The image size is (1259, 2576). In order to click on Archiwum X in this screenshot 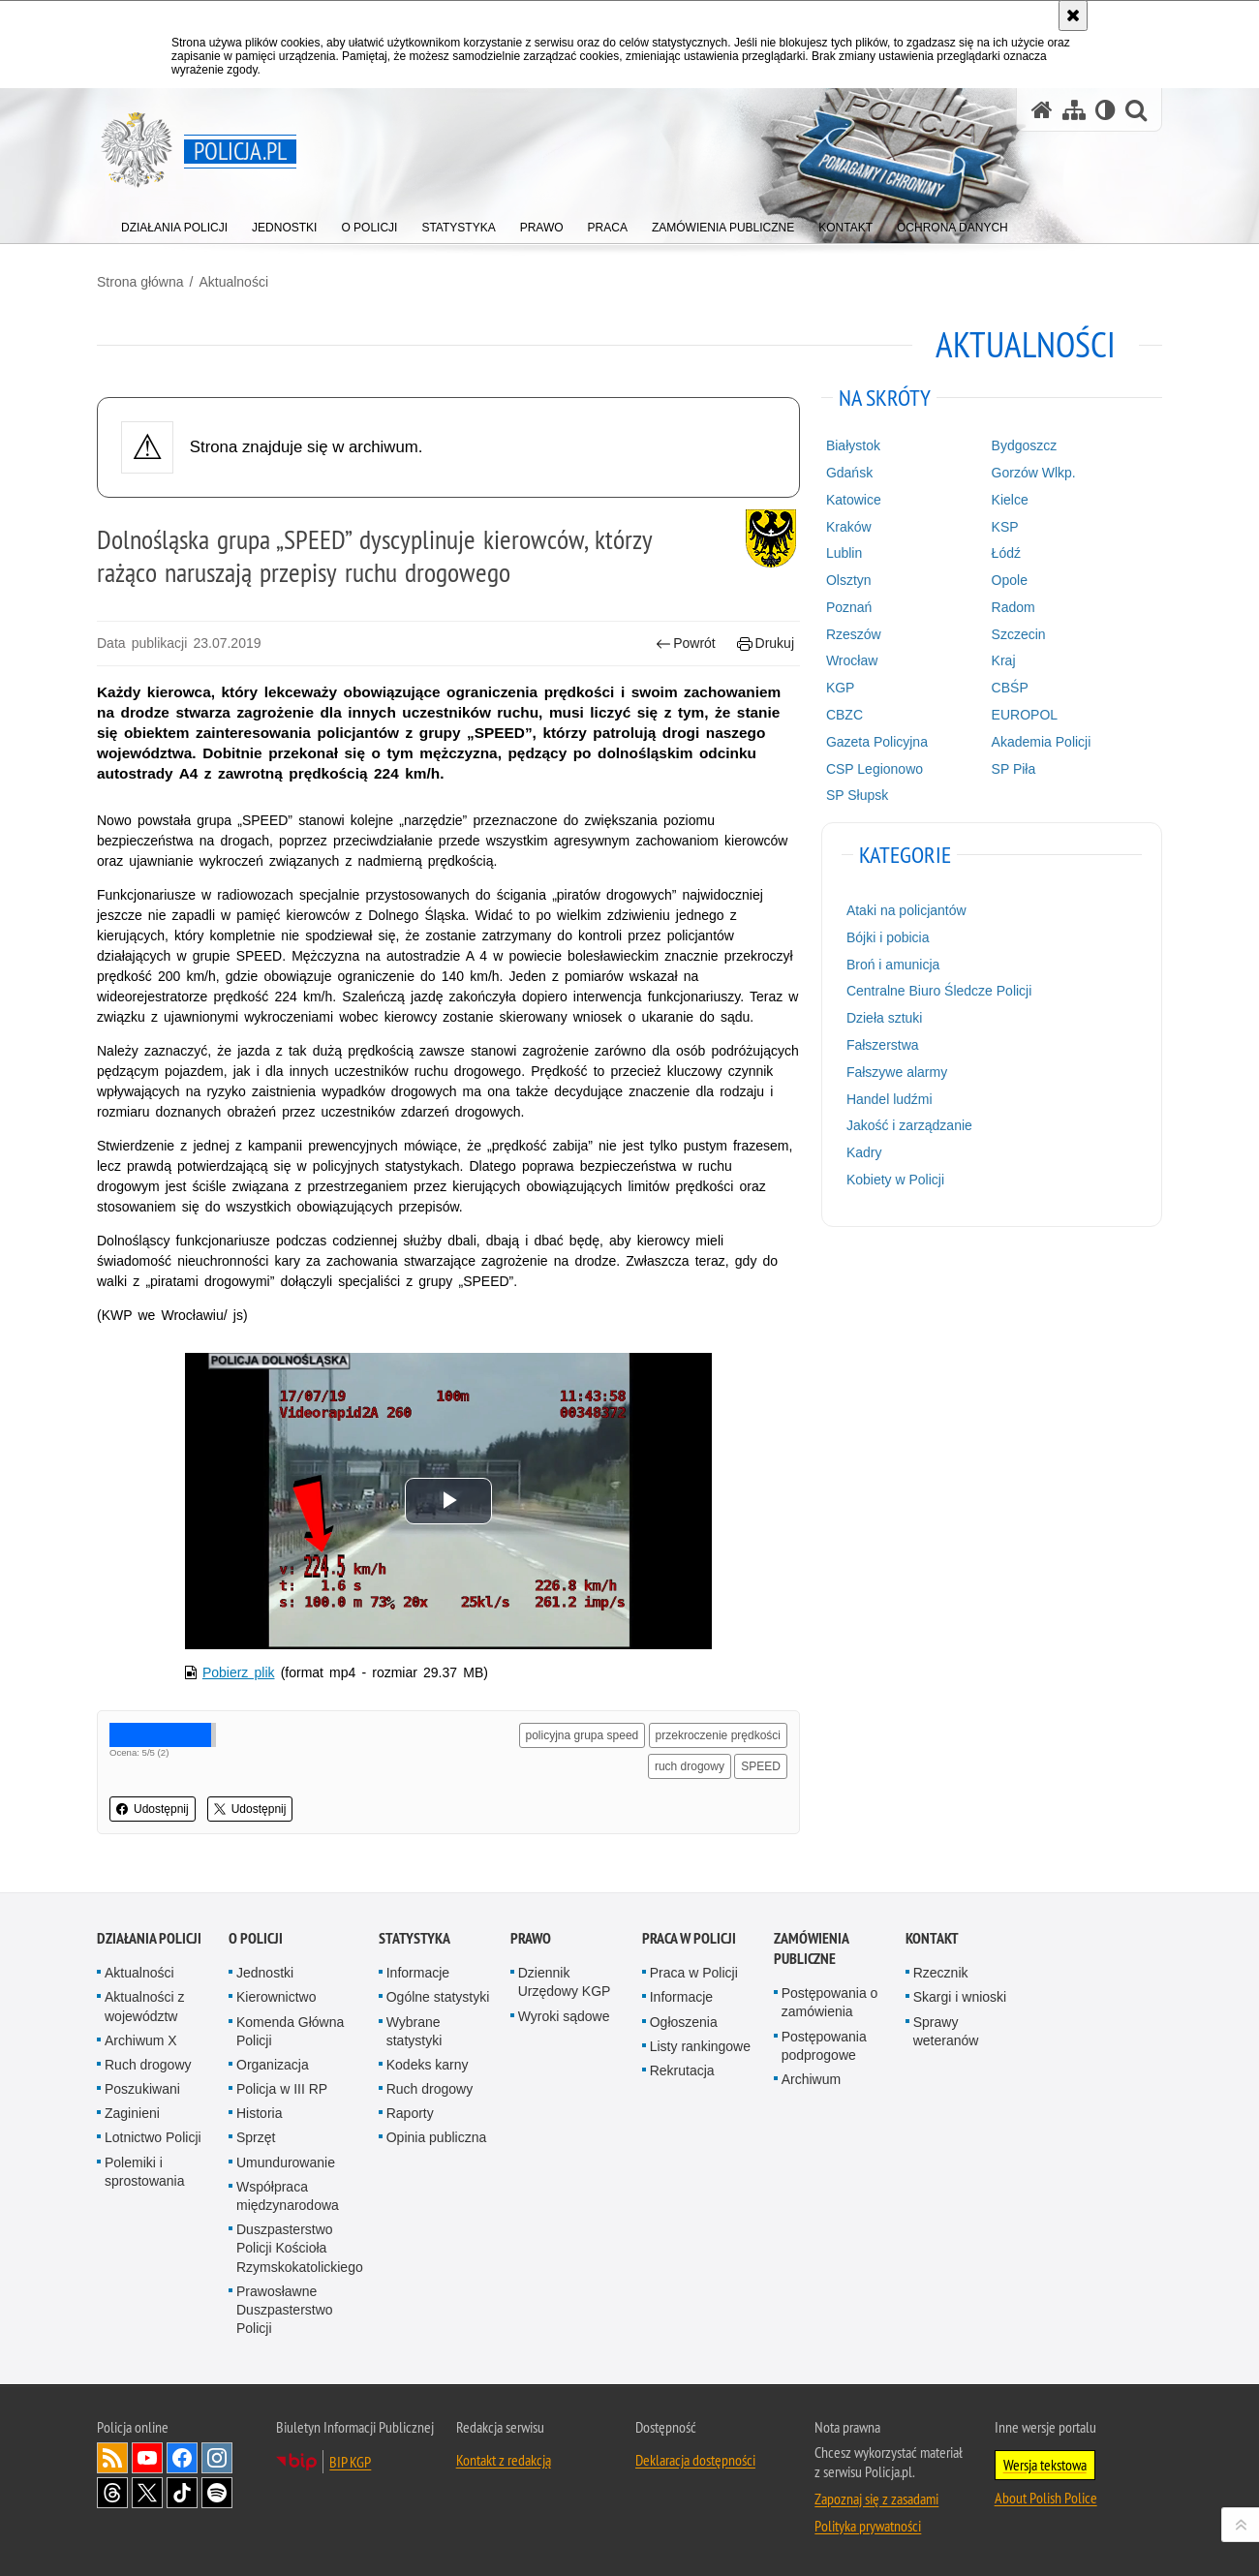, I will do `click(141, 2040)`.